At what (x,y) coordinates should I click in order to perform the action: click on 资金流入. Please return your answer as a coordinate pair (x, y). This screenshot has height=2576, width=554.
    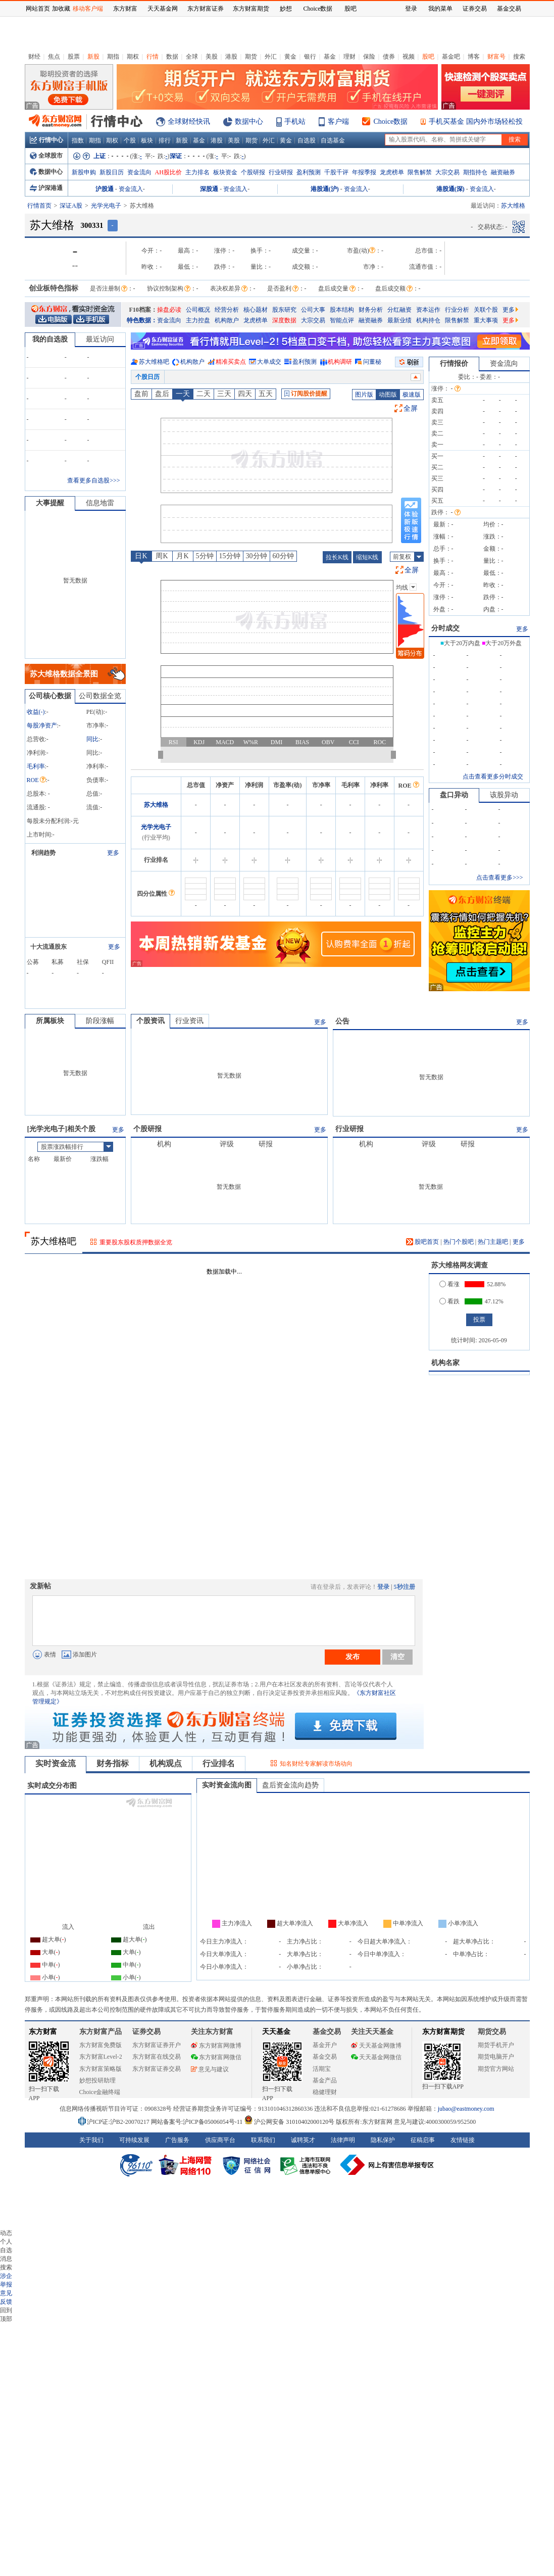
    Looking at the image, I should click on (131, 188).